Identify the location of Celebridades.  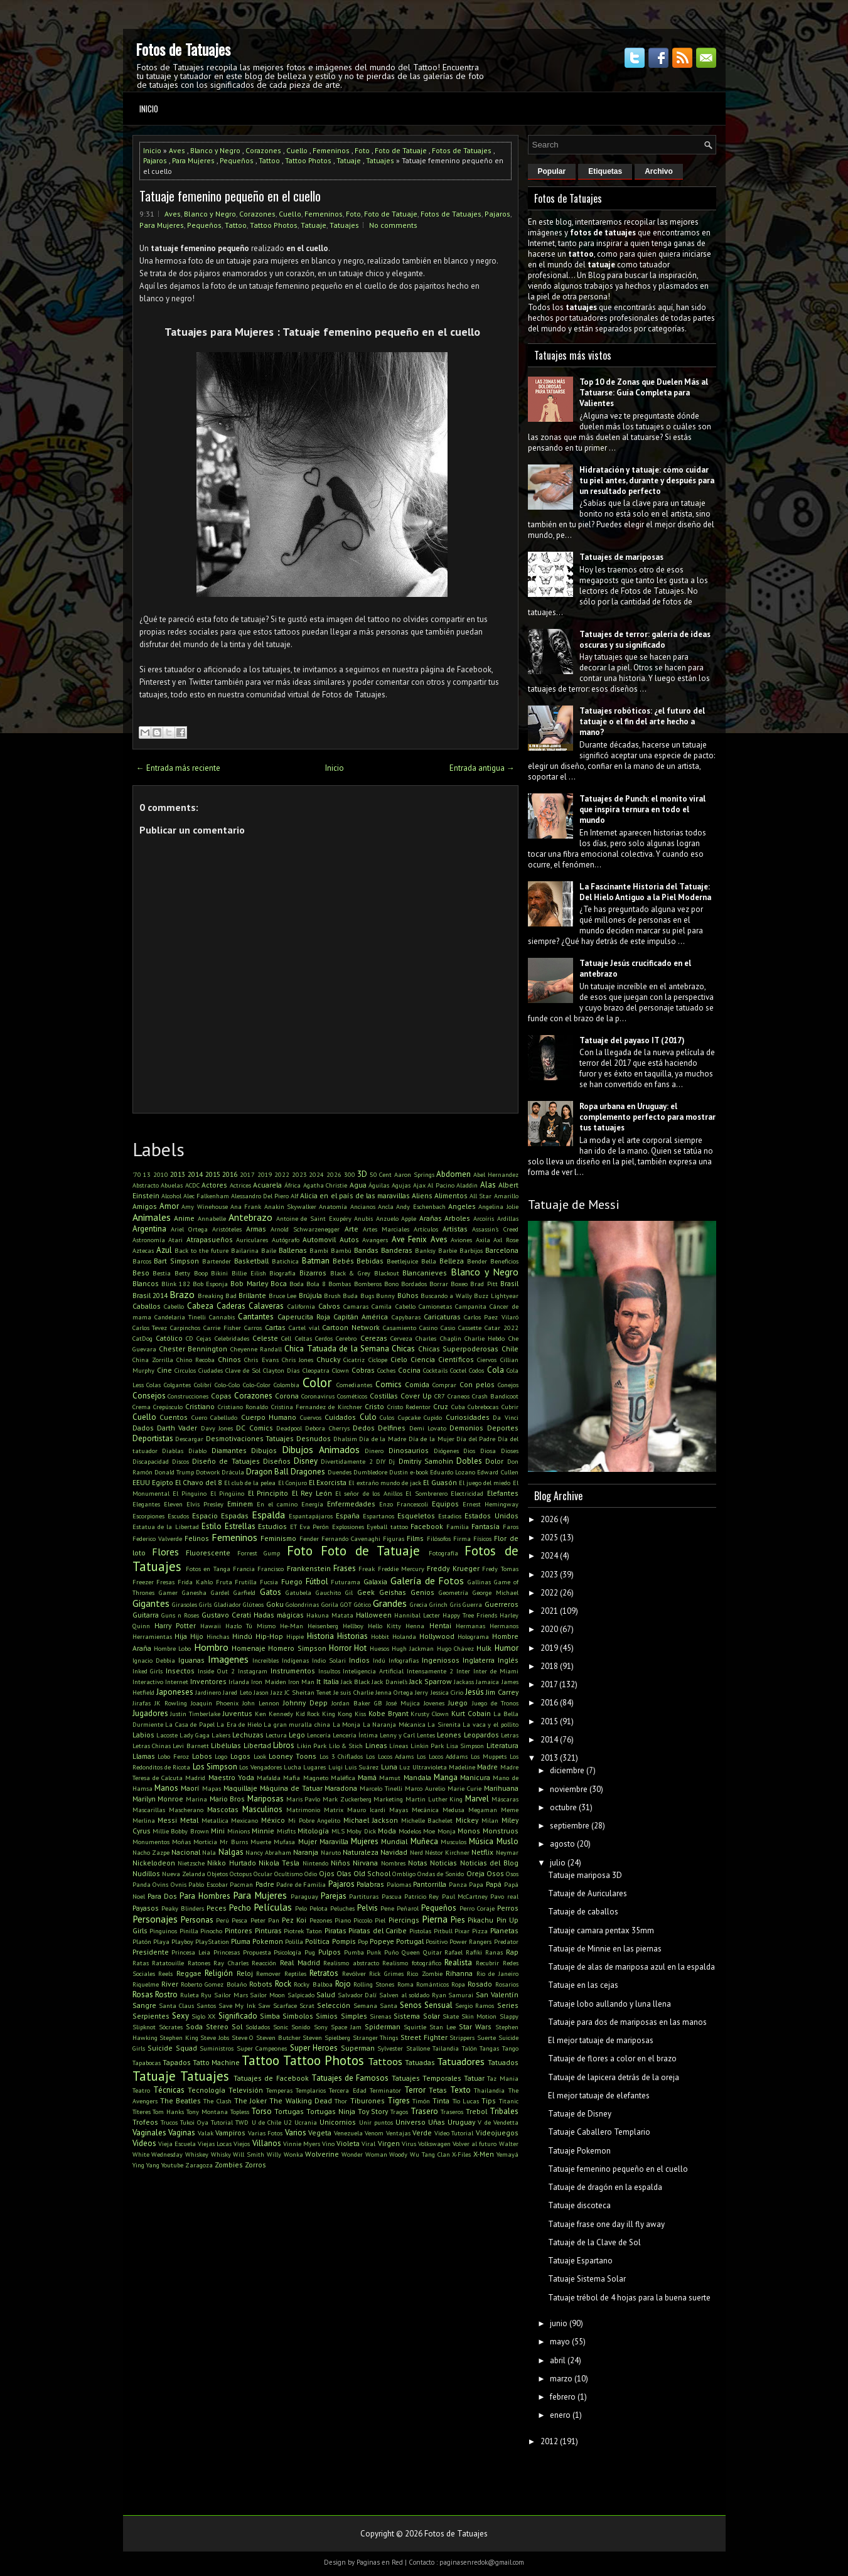
(232, 1338).